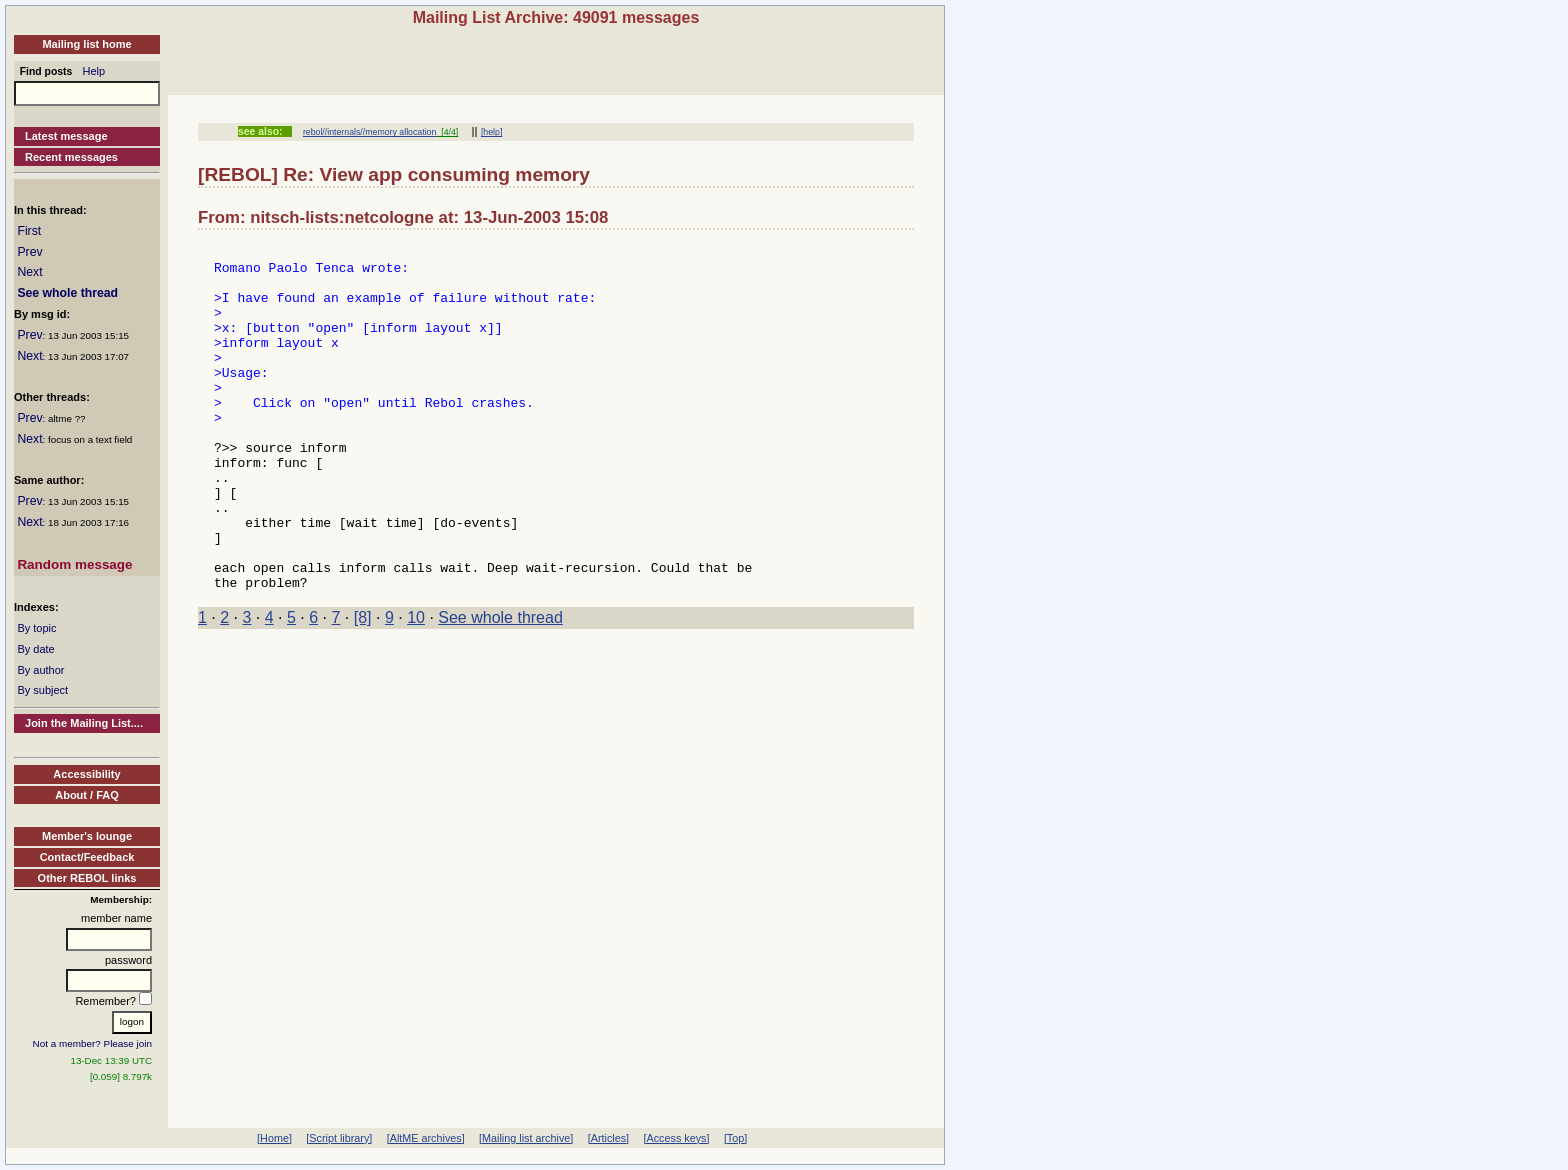 The width and height of the screenshot is (1568, 1170). I want to click on By topic, so click(36, 628).